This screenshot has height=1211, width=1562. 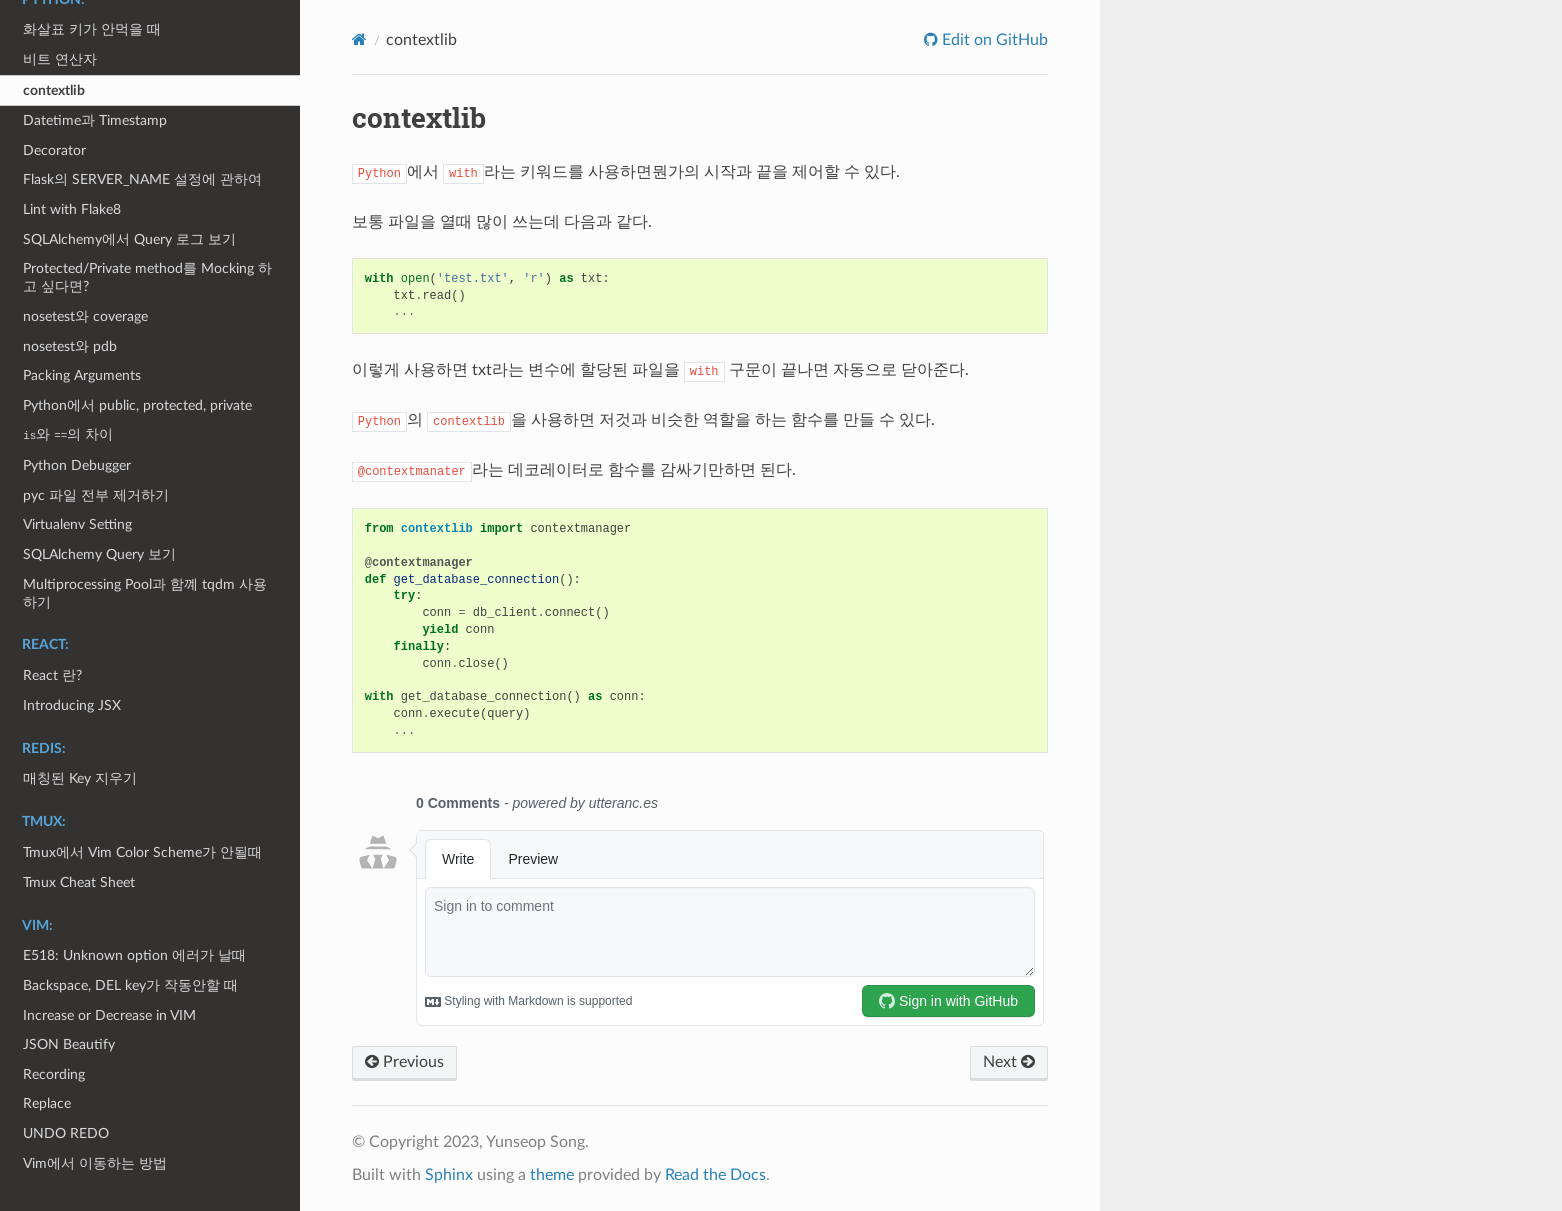 I want to click on Protected/Private method를 Mocking 하고 싶다면?, so click(x=147, y=277).